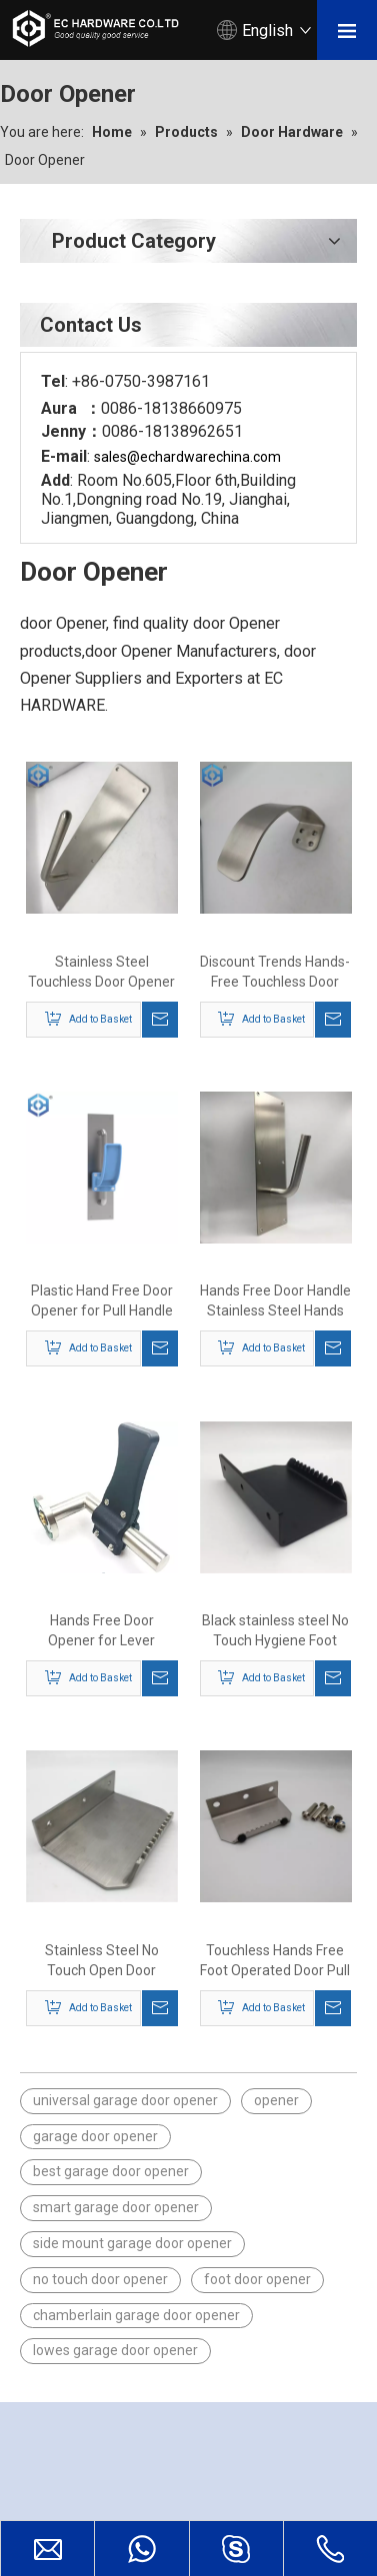 The width and height of the screenshot is (377, 2576). Describe the element at coordinates (102, 1300) in the screenshot. I see `Plastic Hand Free Door Opener for Pull Handle` at that location.